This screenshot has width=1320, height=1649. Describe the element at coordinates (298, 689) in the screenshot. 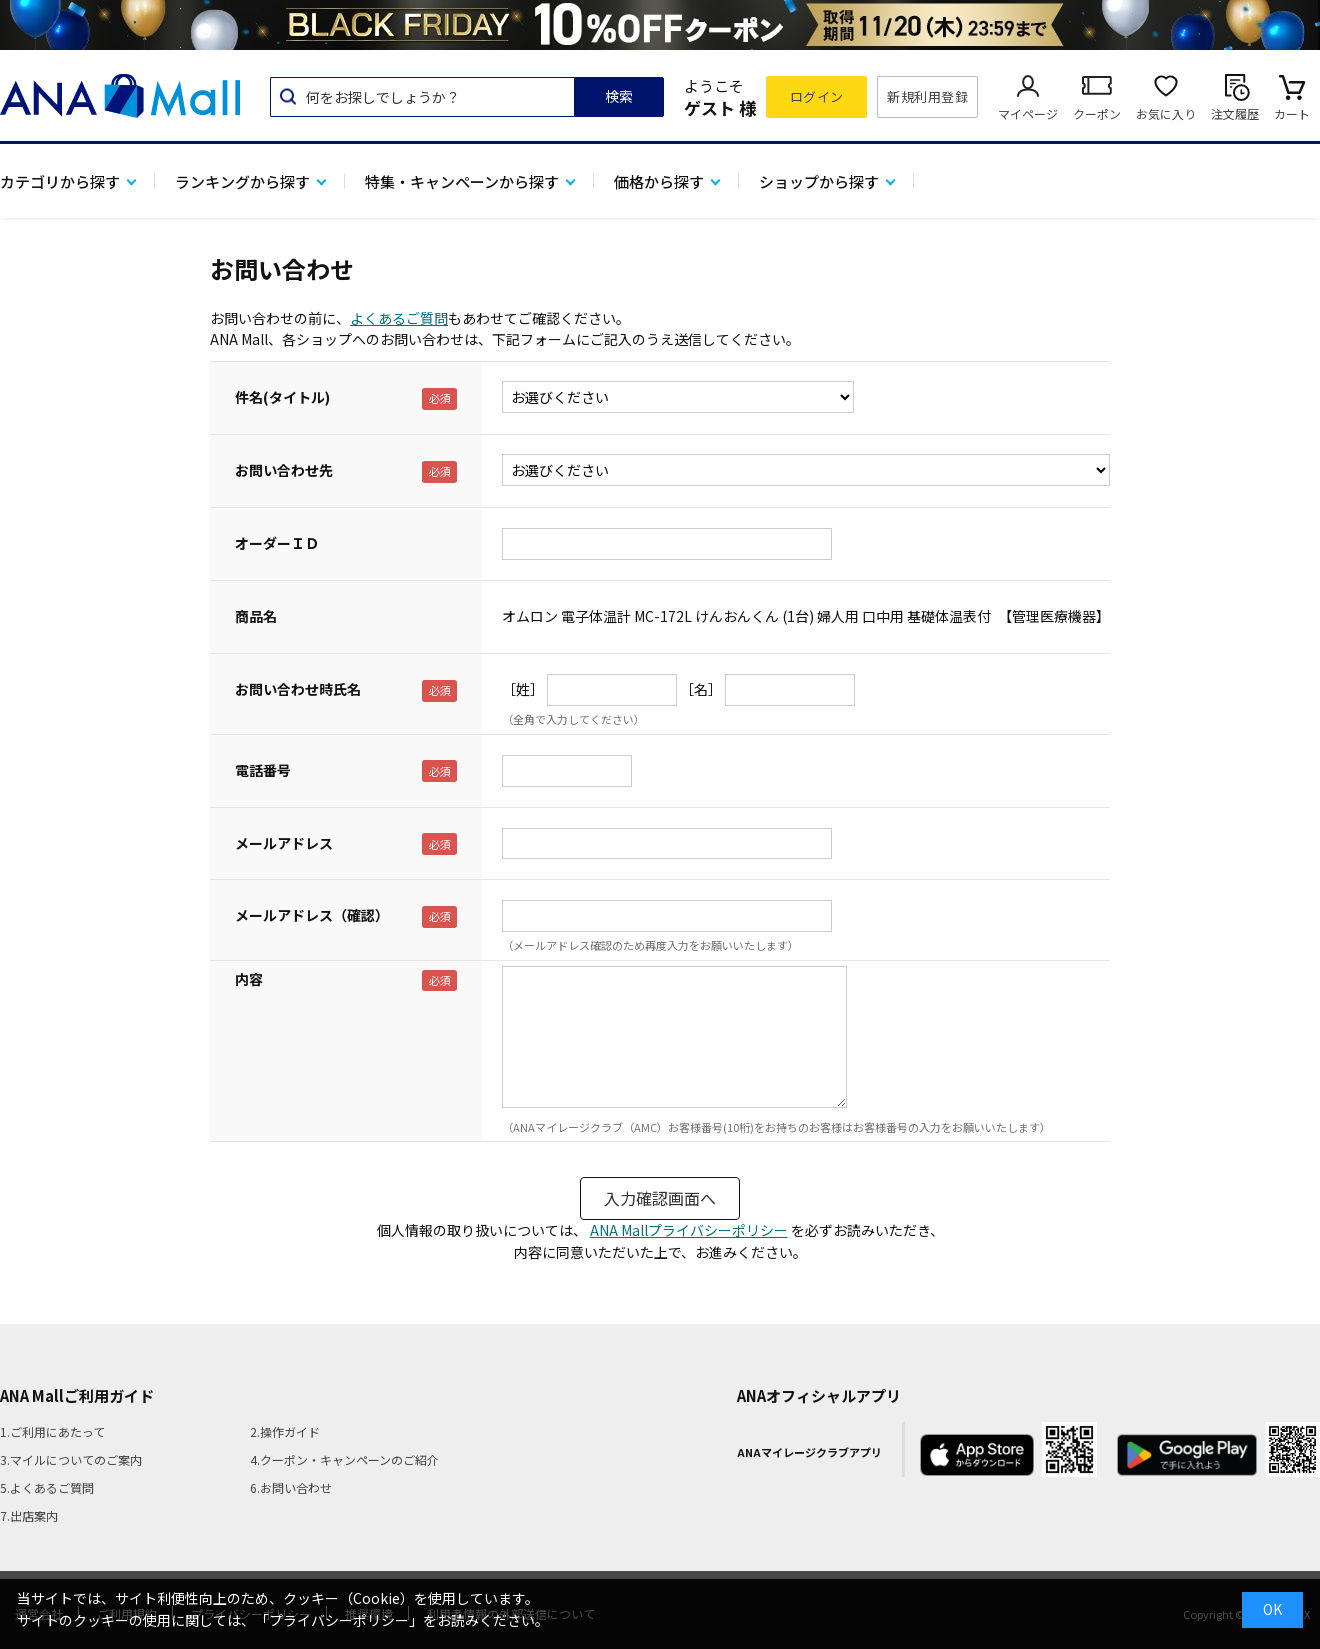

I see `お問い合わせ時氏名` at that location.